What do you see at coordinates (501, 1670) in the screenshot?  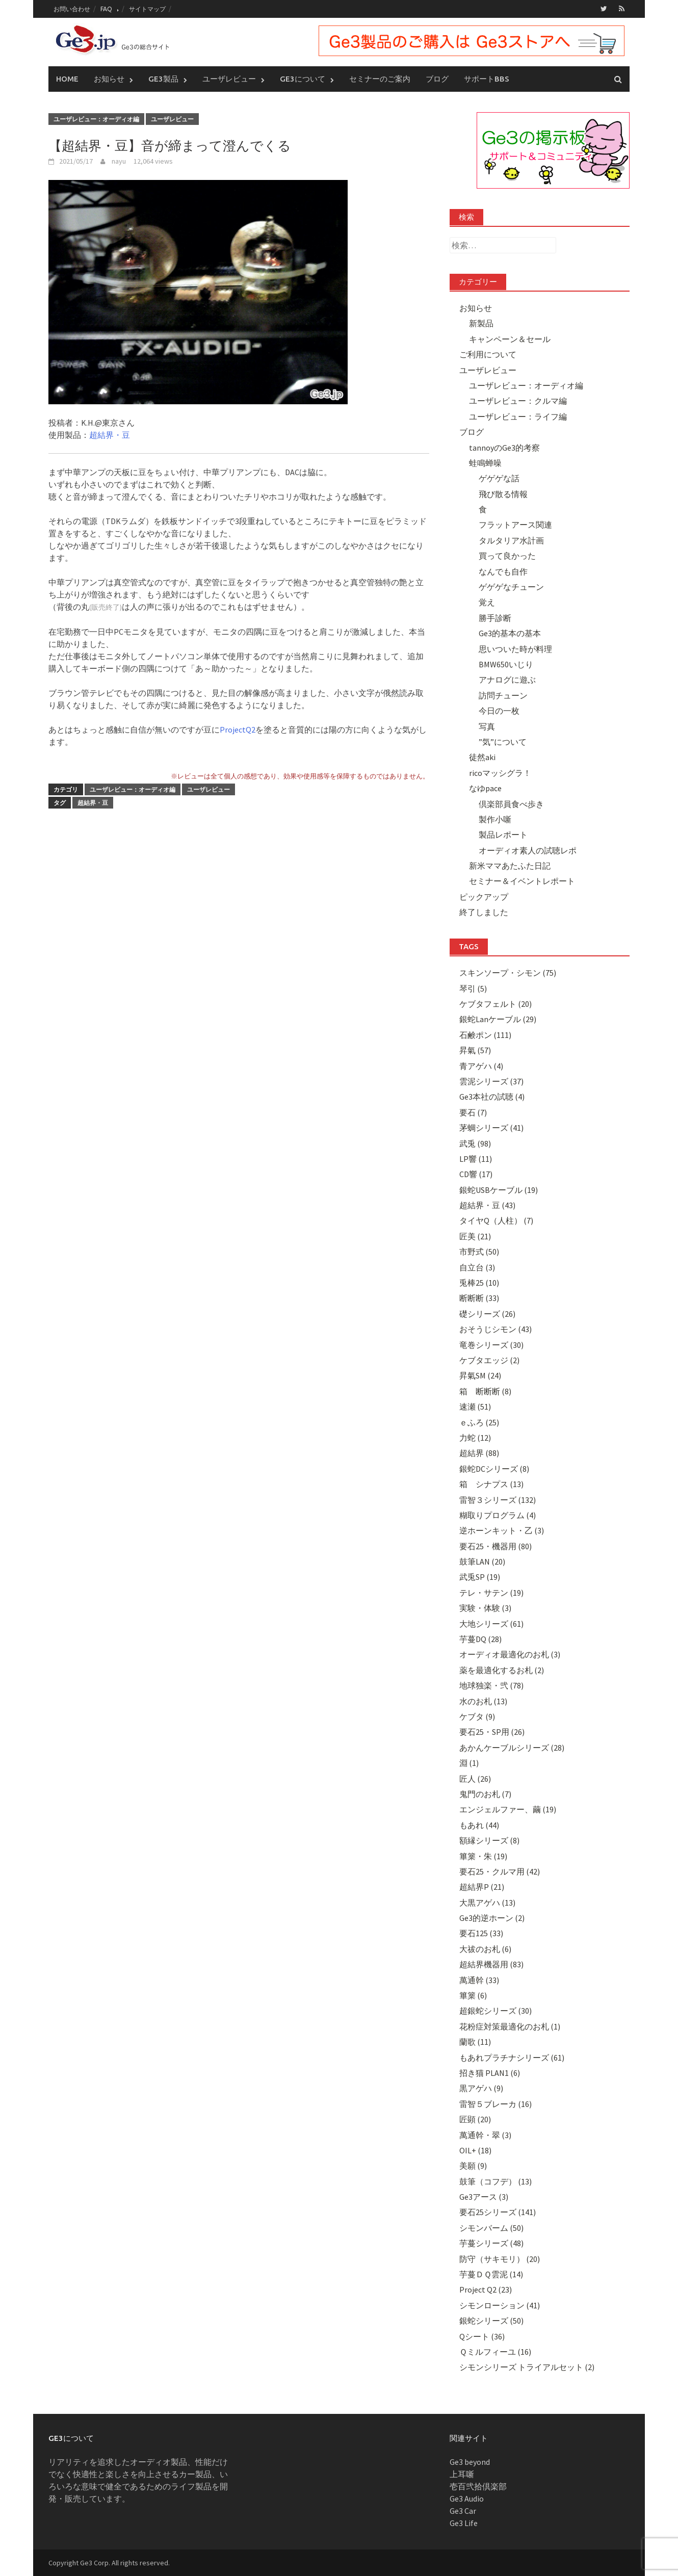 I see `薬を最適化するお札 (2)` at bounding box center [501, 1670].